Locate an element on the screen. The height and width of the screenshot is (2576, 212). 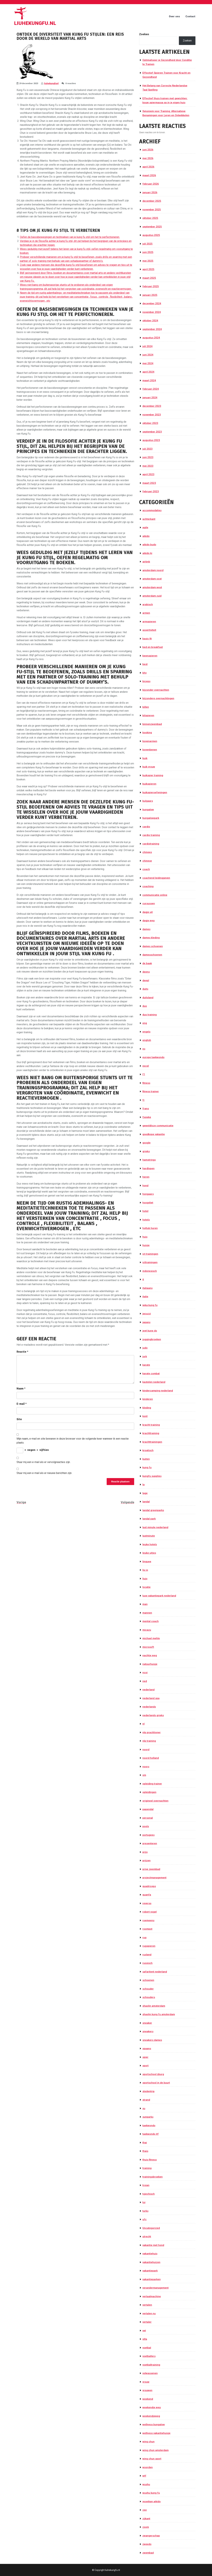
kleding is located at coordinates (146, 1407).